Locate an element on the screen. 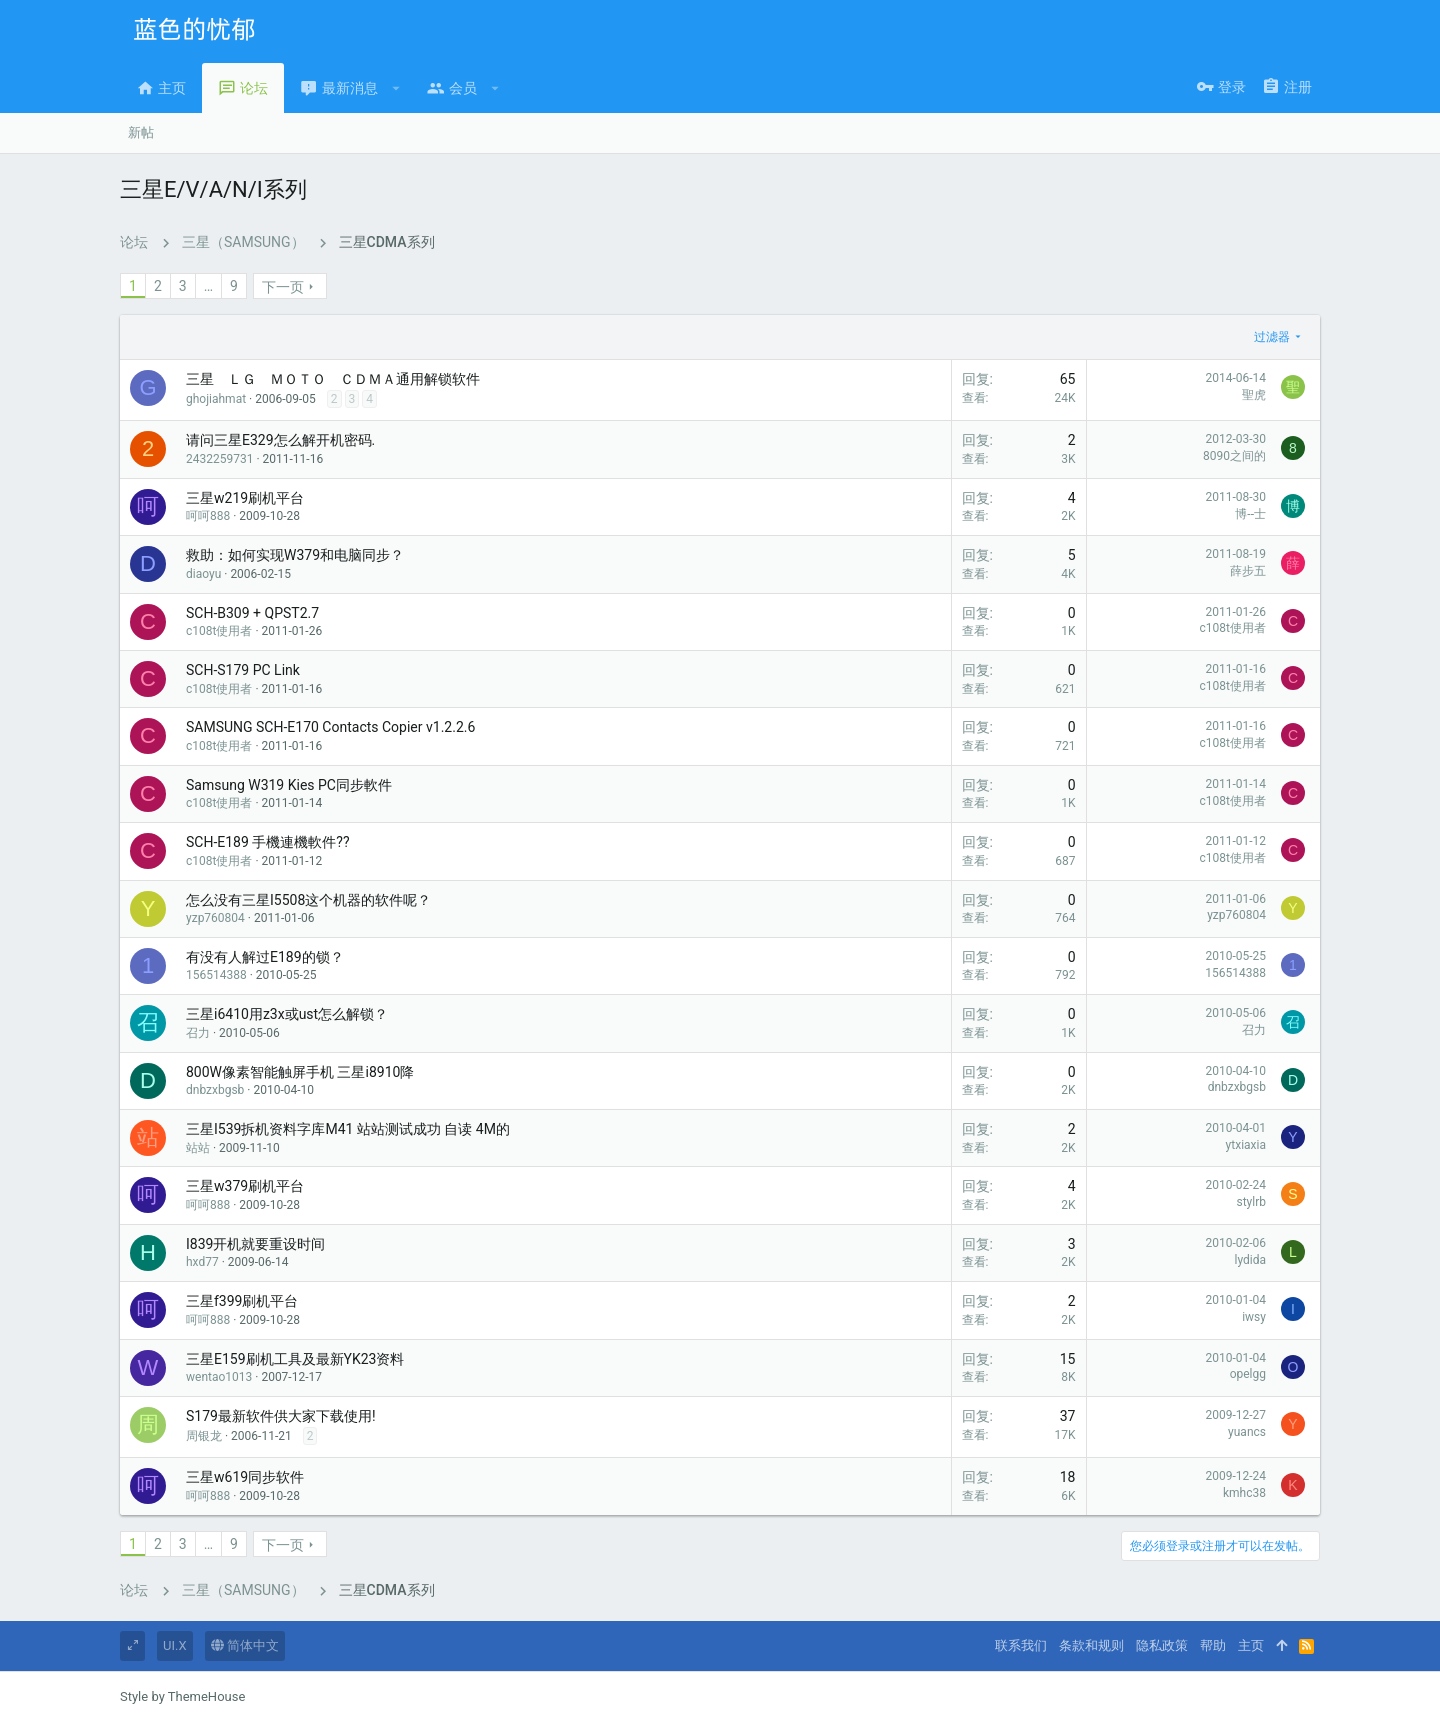 This screenshot has width=1440, height=1722. 薛步五 is located at coordinates (1248, 571).